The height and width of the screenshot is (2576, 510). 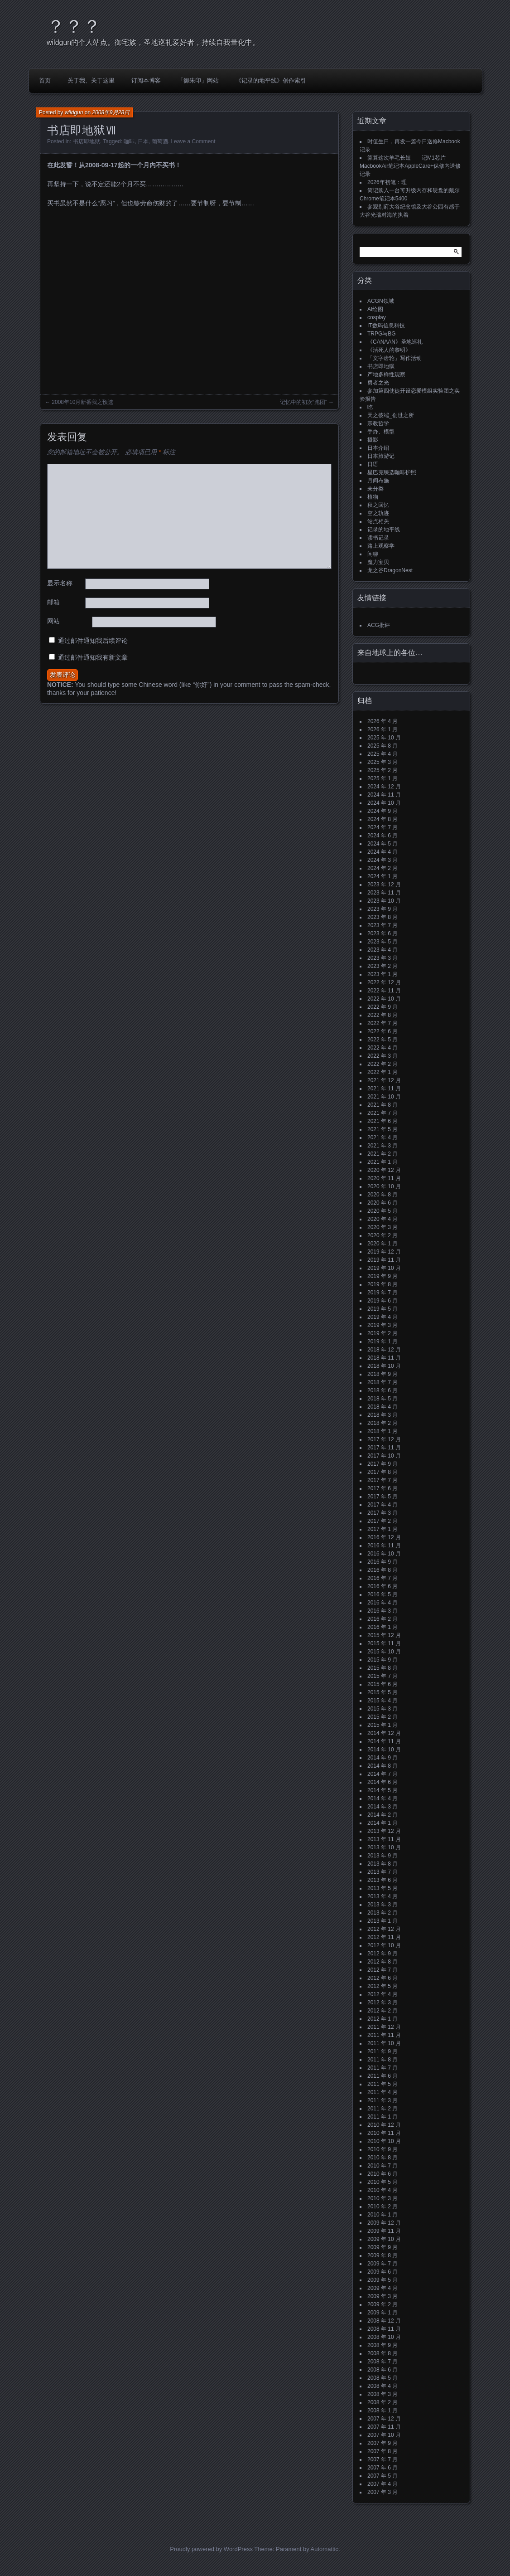 I want to click on 2021 年 6 月, so click(x=382, y=1121).